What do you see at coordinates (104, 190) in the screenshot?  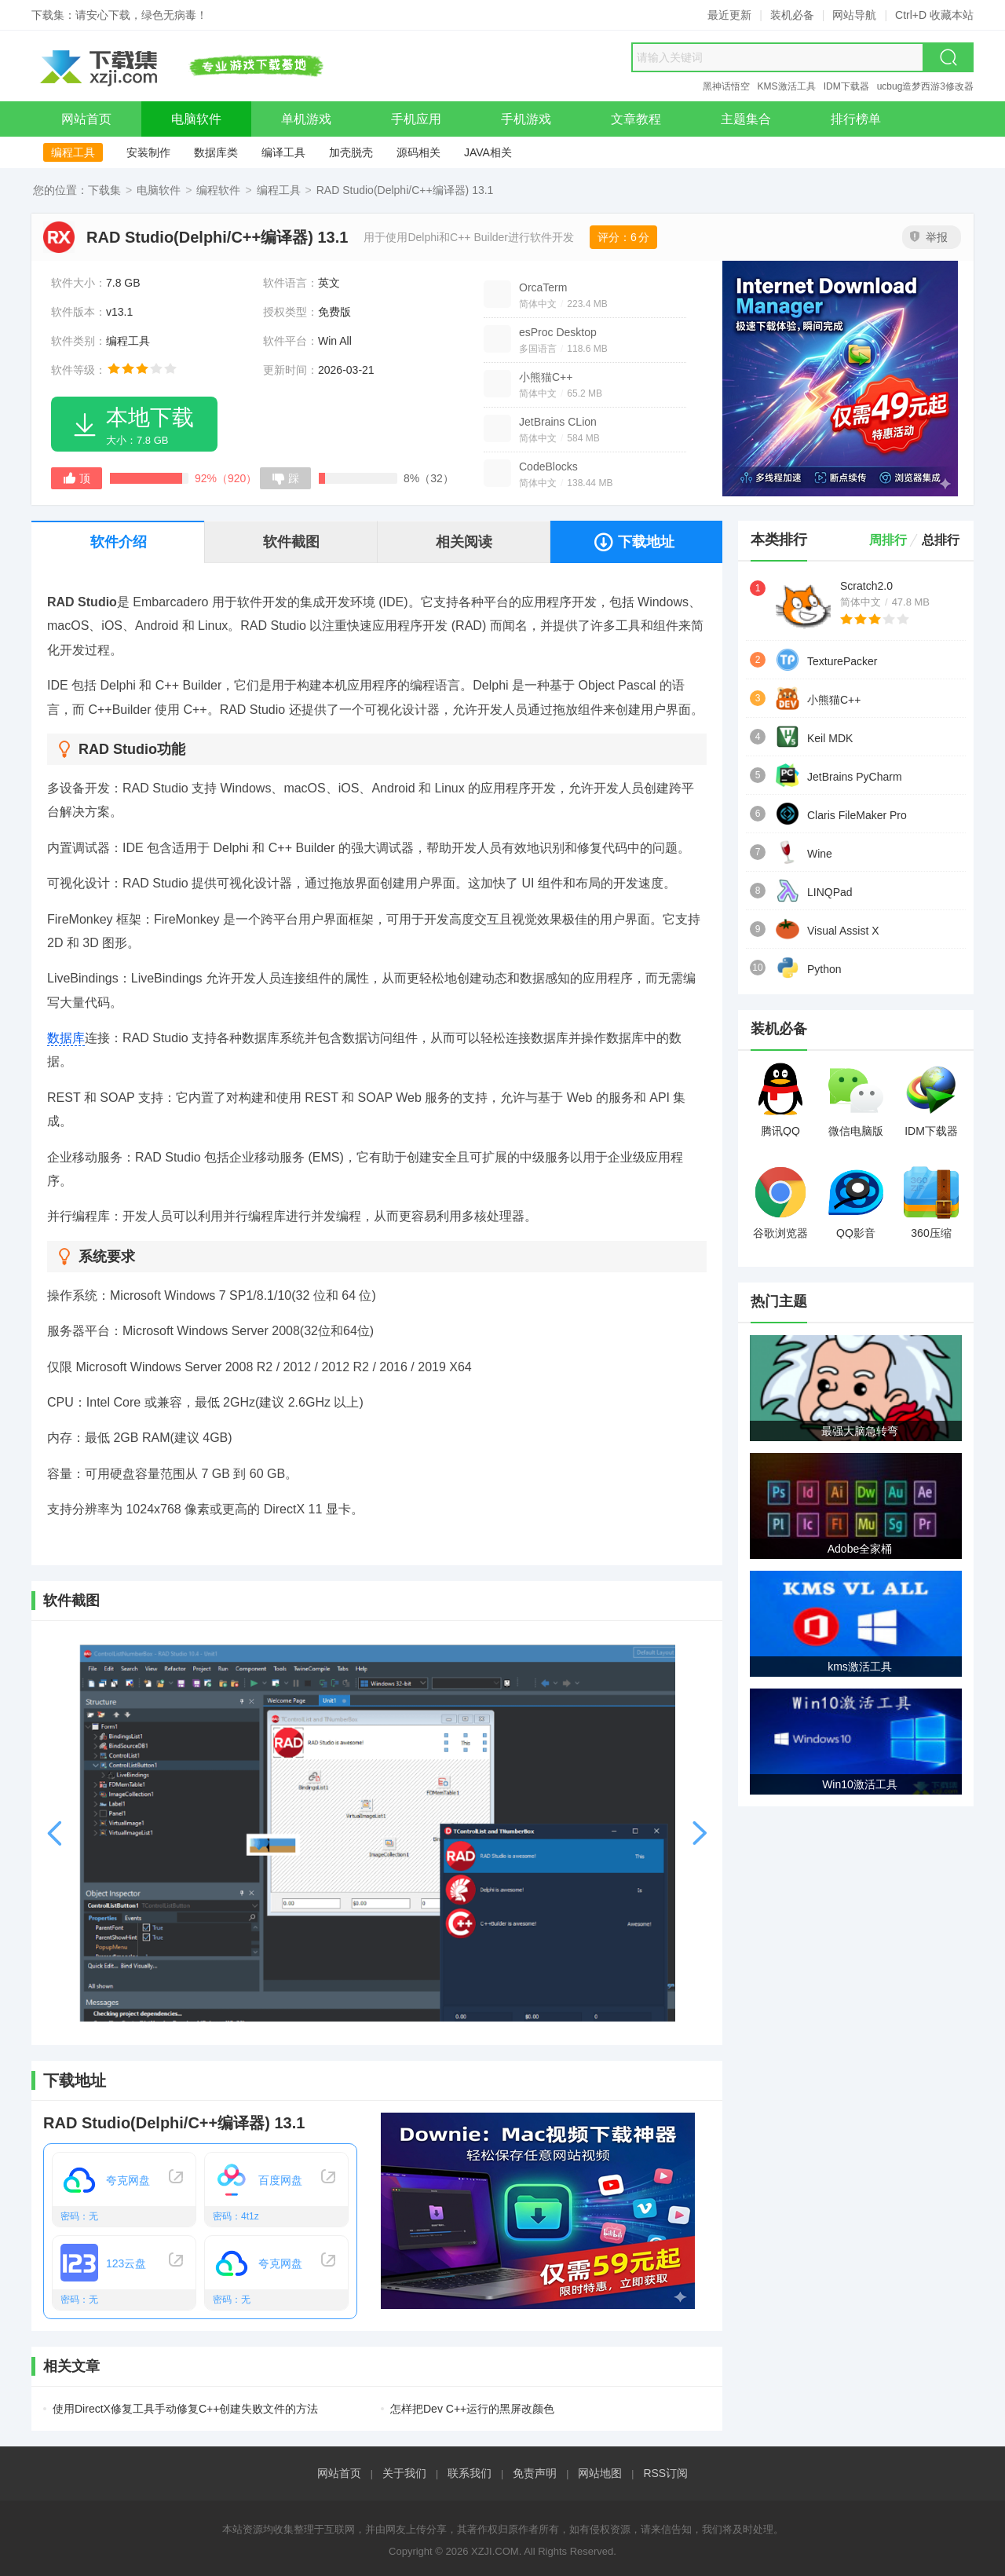 I see `下载集` at bounding box center [104, 190].